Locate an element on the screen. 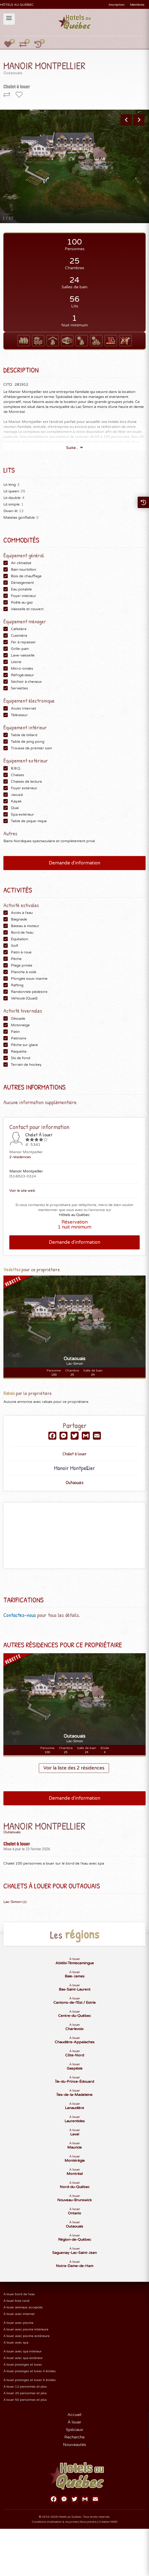 The image size is (149, 2576). À louer prestiges et luxes 5 étoiles is located at coordinates (29, 2380).